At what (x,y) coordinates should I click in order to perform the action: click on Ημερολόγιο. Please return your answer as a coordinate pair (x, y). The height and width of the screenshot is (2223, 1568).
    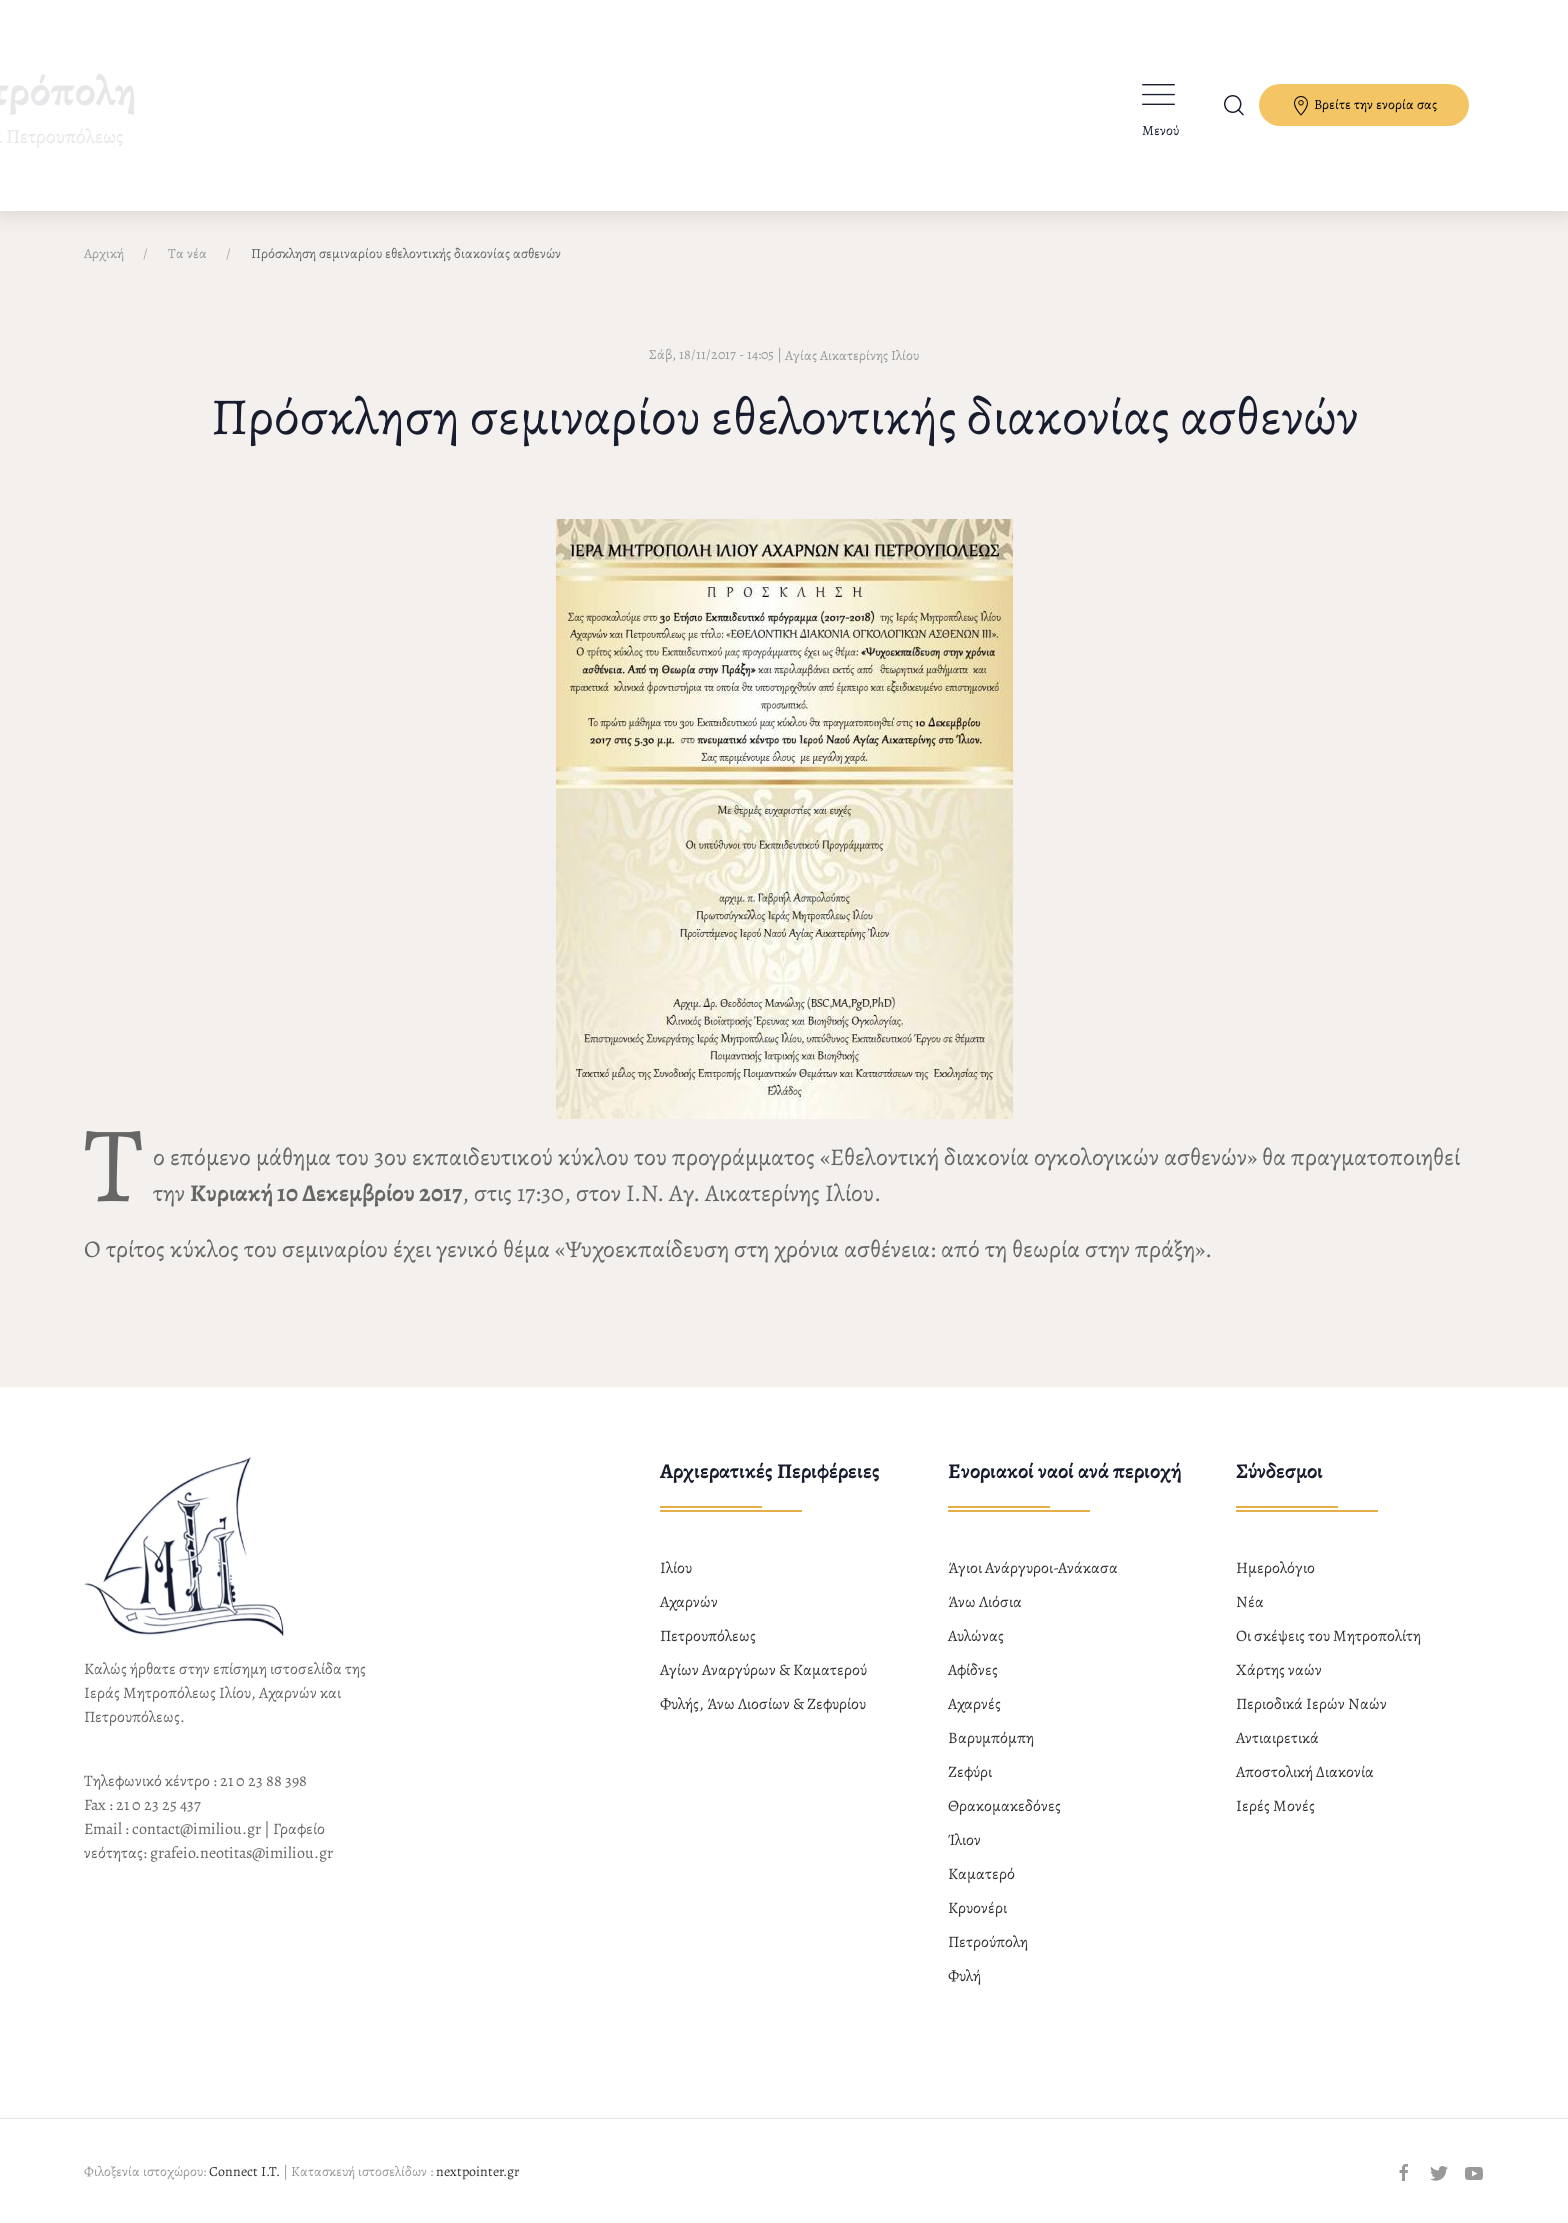
    Looking at the image, I should click on (1275, 1568).